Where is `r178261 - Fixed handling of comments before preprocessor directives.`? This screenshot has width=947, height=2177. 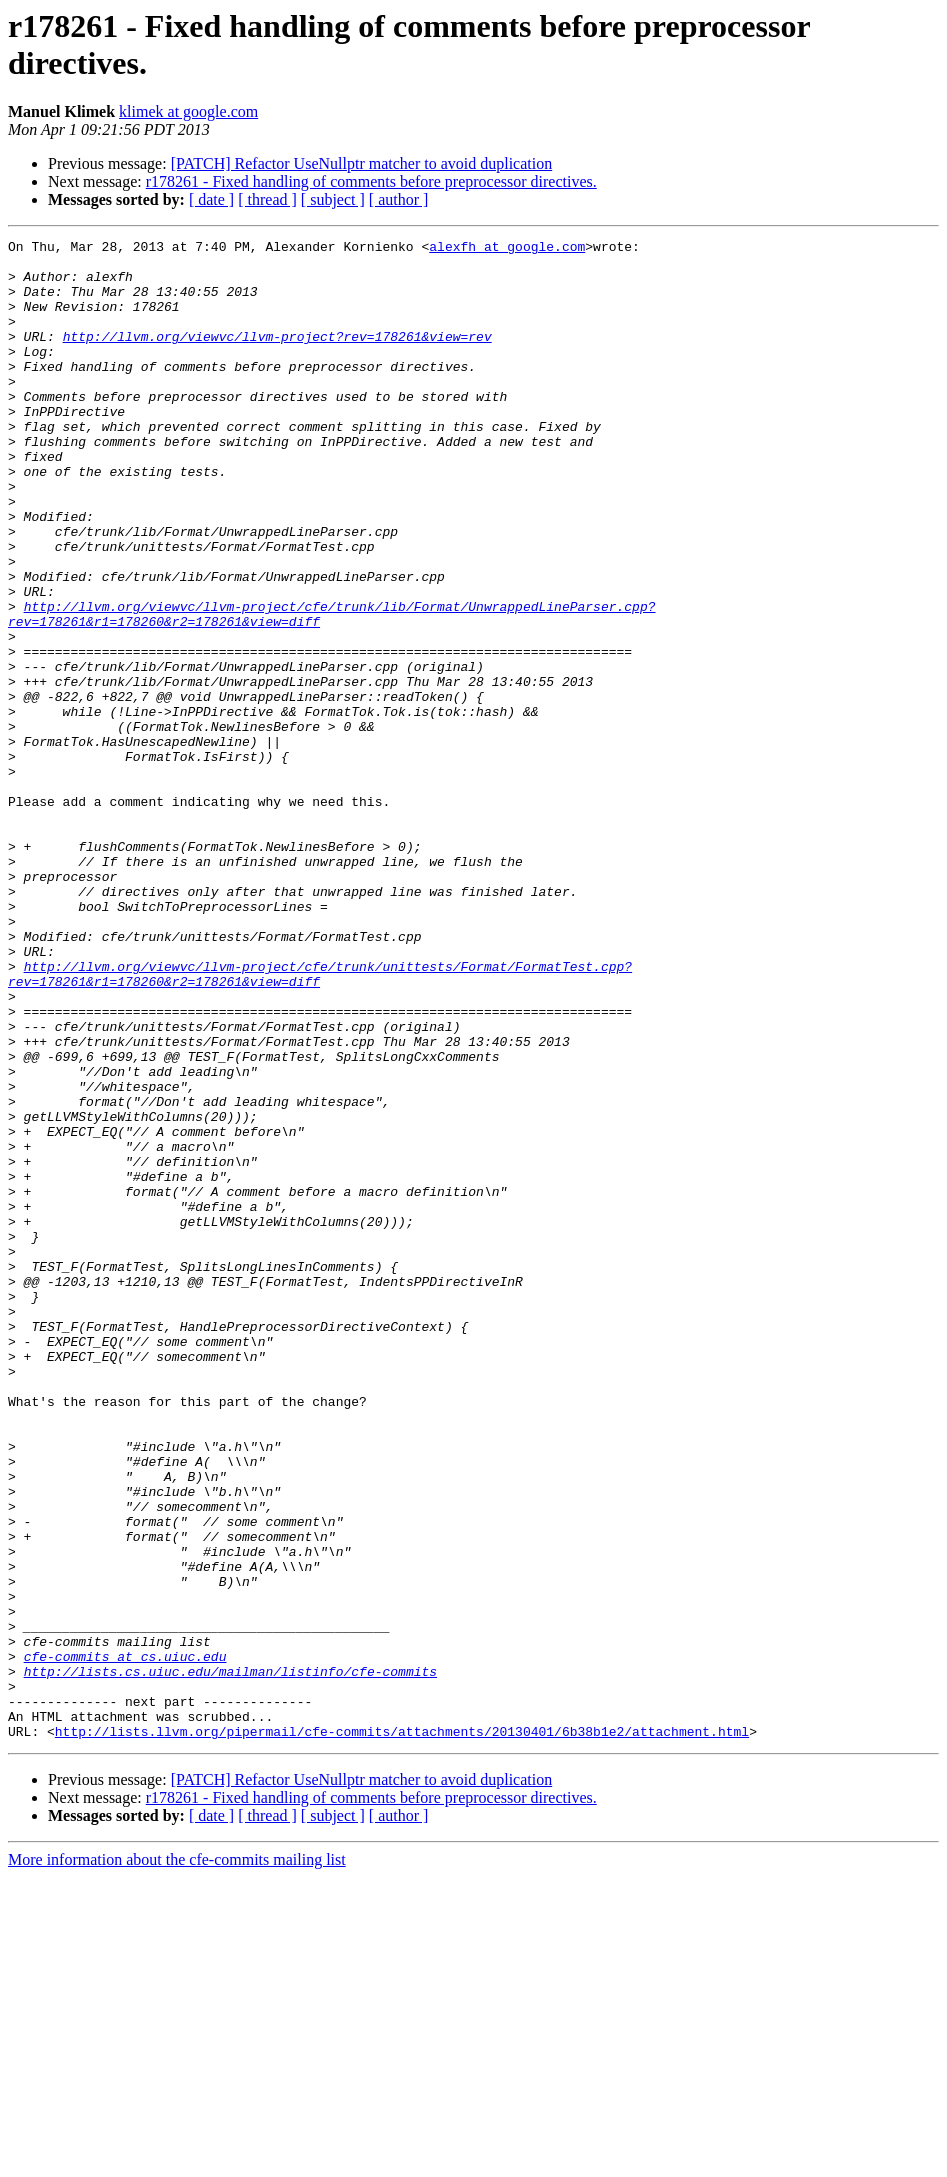
r178261 - Fixed handling of comments before preprocessor directives. is located at coordinates (371, 181).